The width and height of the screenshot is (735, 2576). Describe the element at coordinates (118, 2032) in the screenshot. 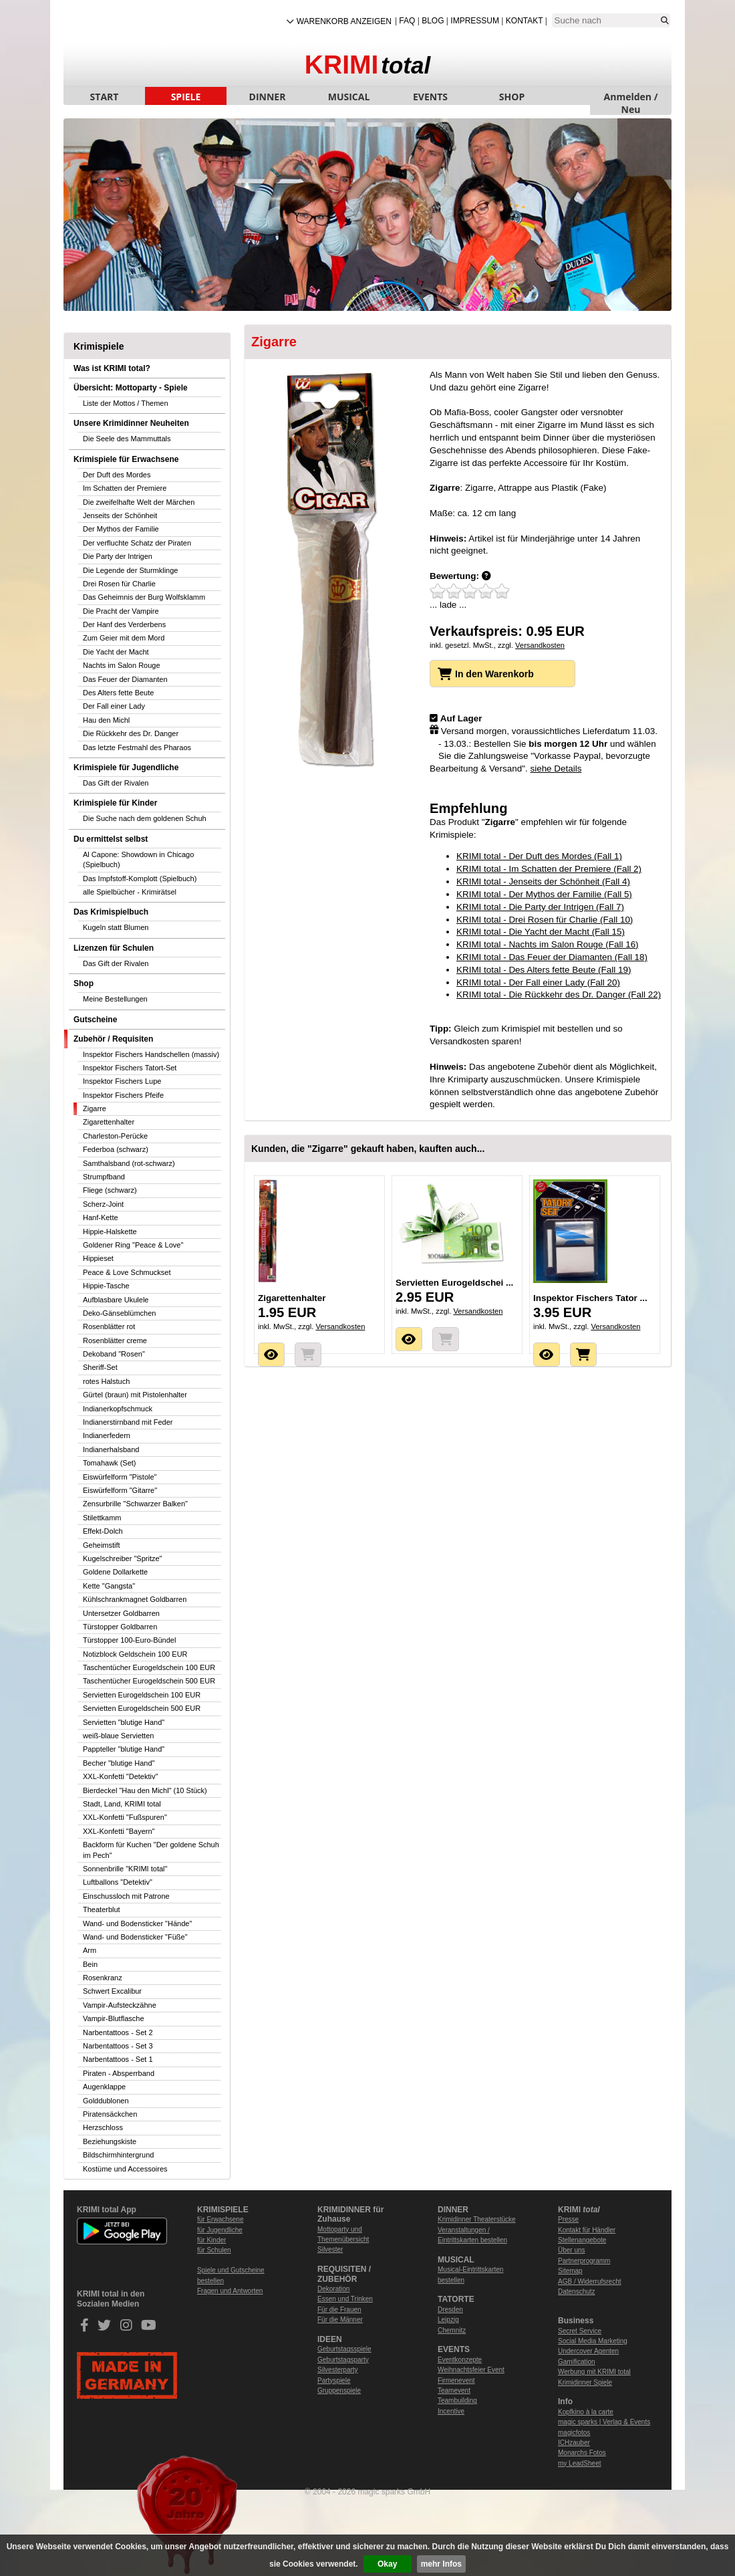

I see `Narbentattoos - Set 2` at that location.